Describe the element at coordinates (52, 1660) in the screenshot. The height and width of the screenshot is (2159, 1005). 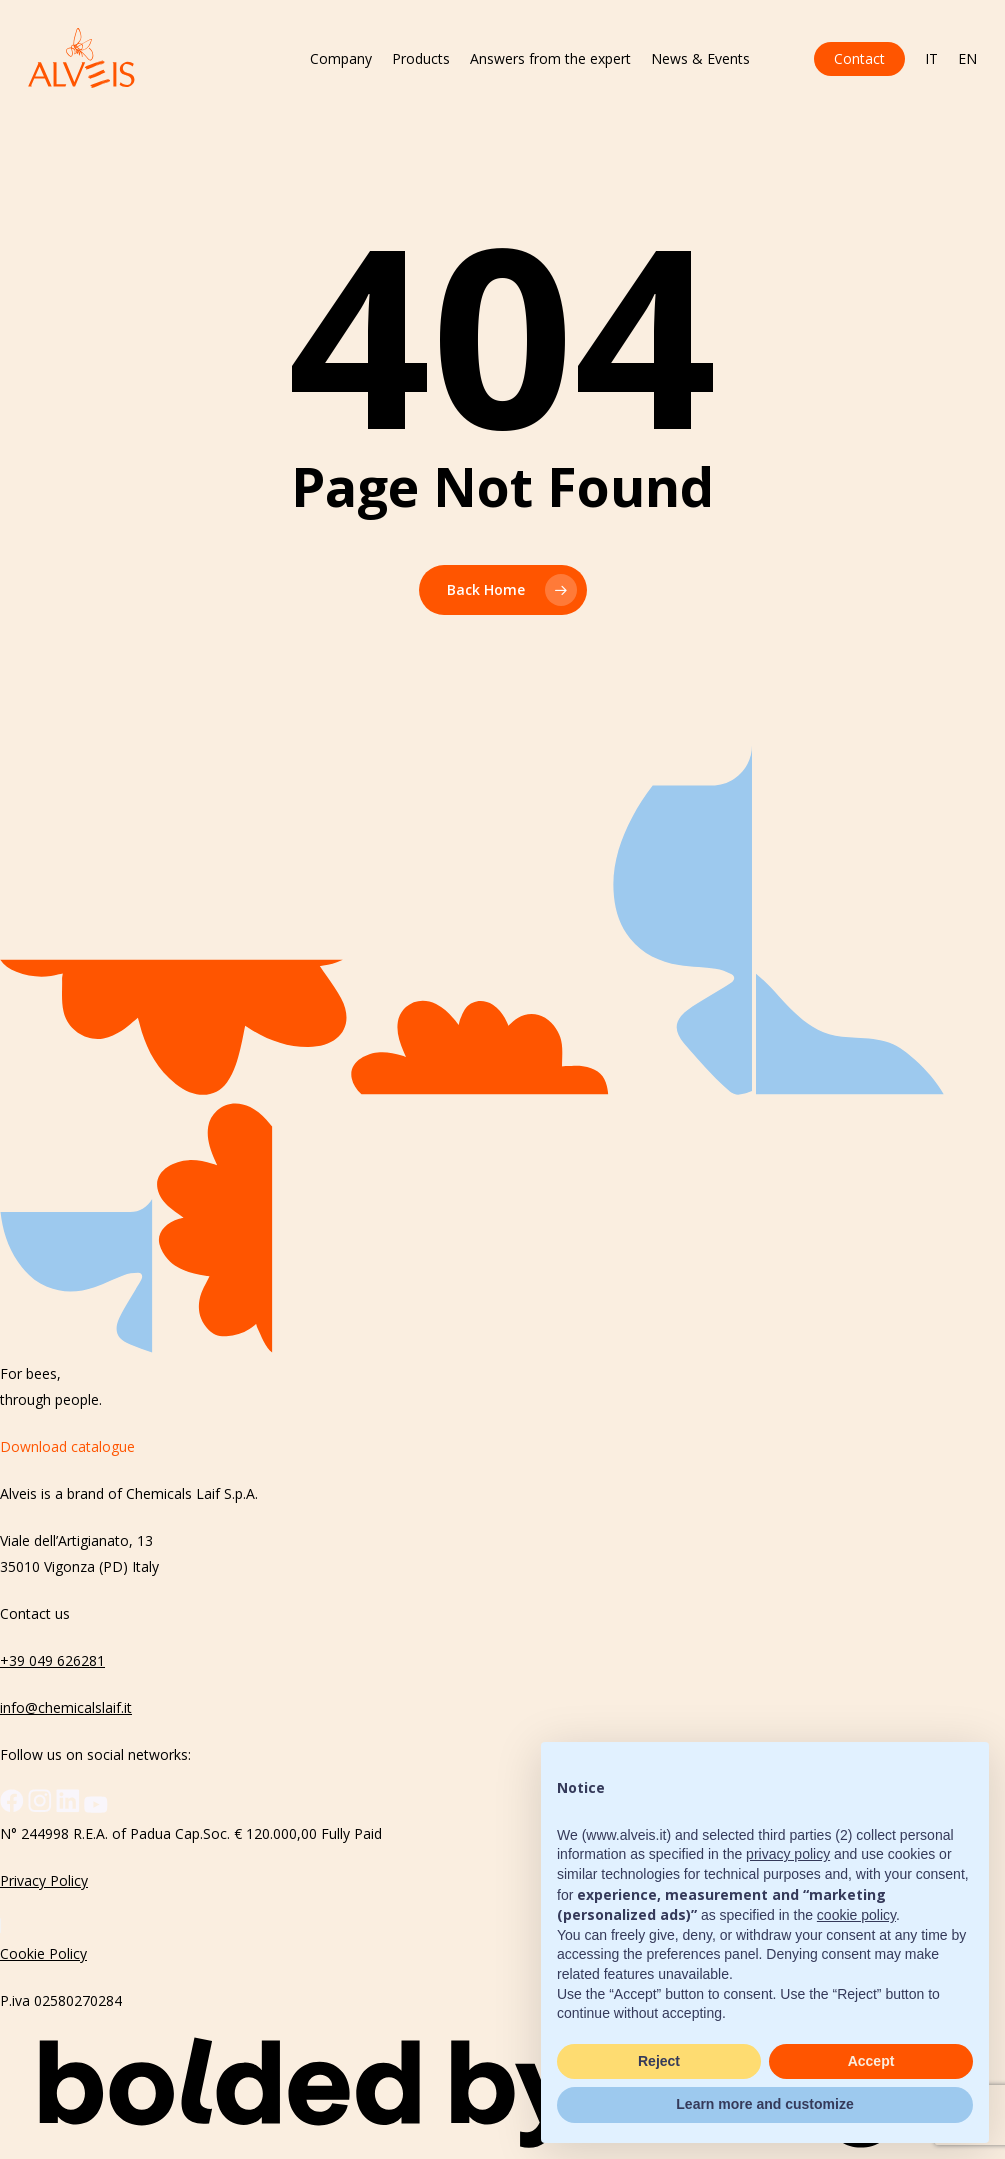
I see `+39 049 626281` at that location.